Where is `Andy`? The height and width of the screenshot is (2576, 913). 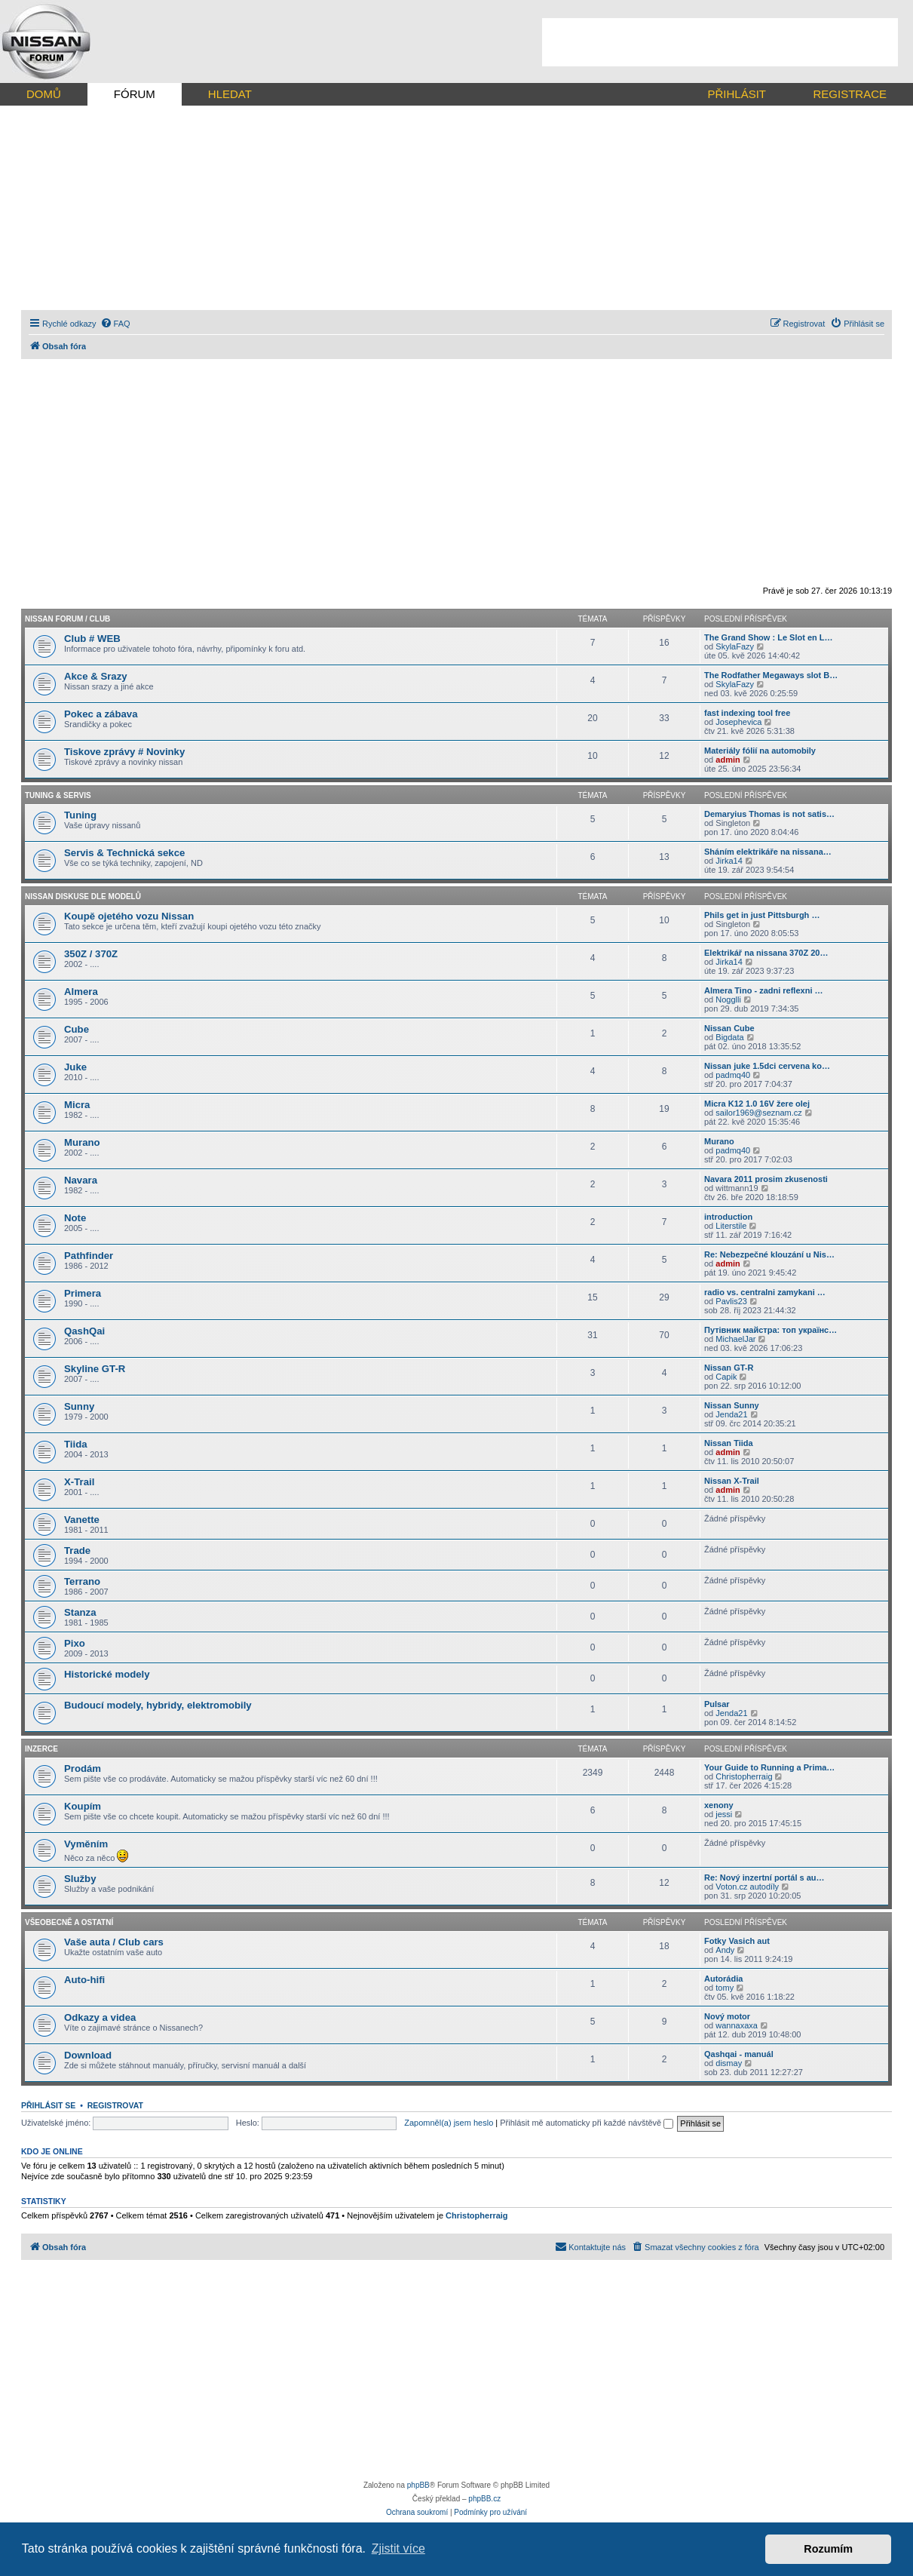
Andy is located at coordinates (724, 1949).